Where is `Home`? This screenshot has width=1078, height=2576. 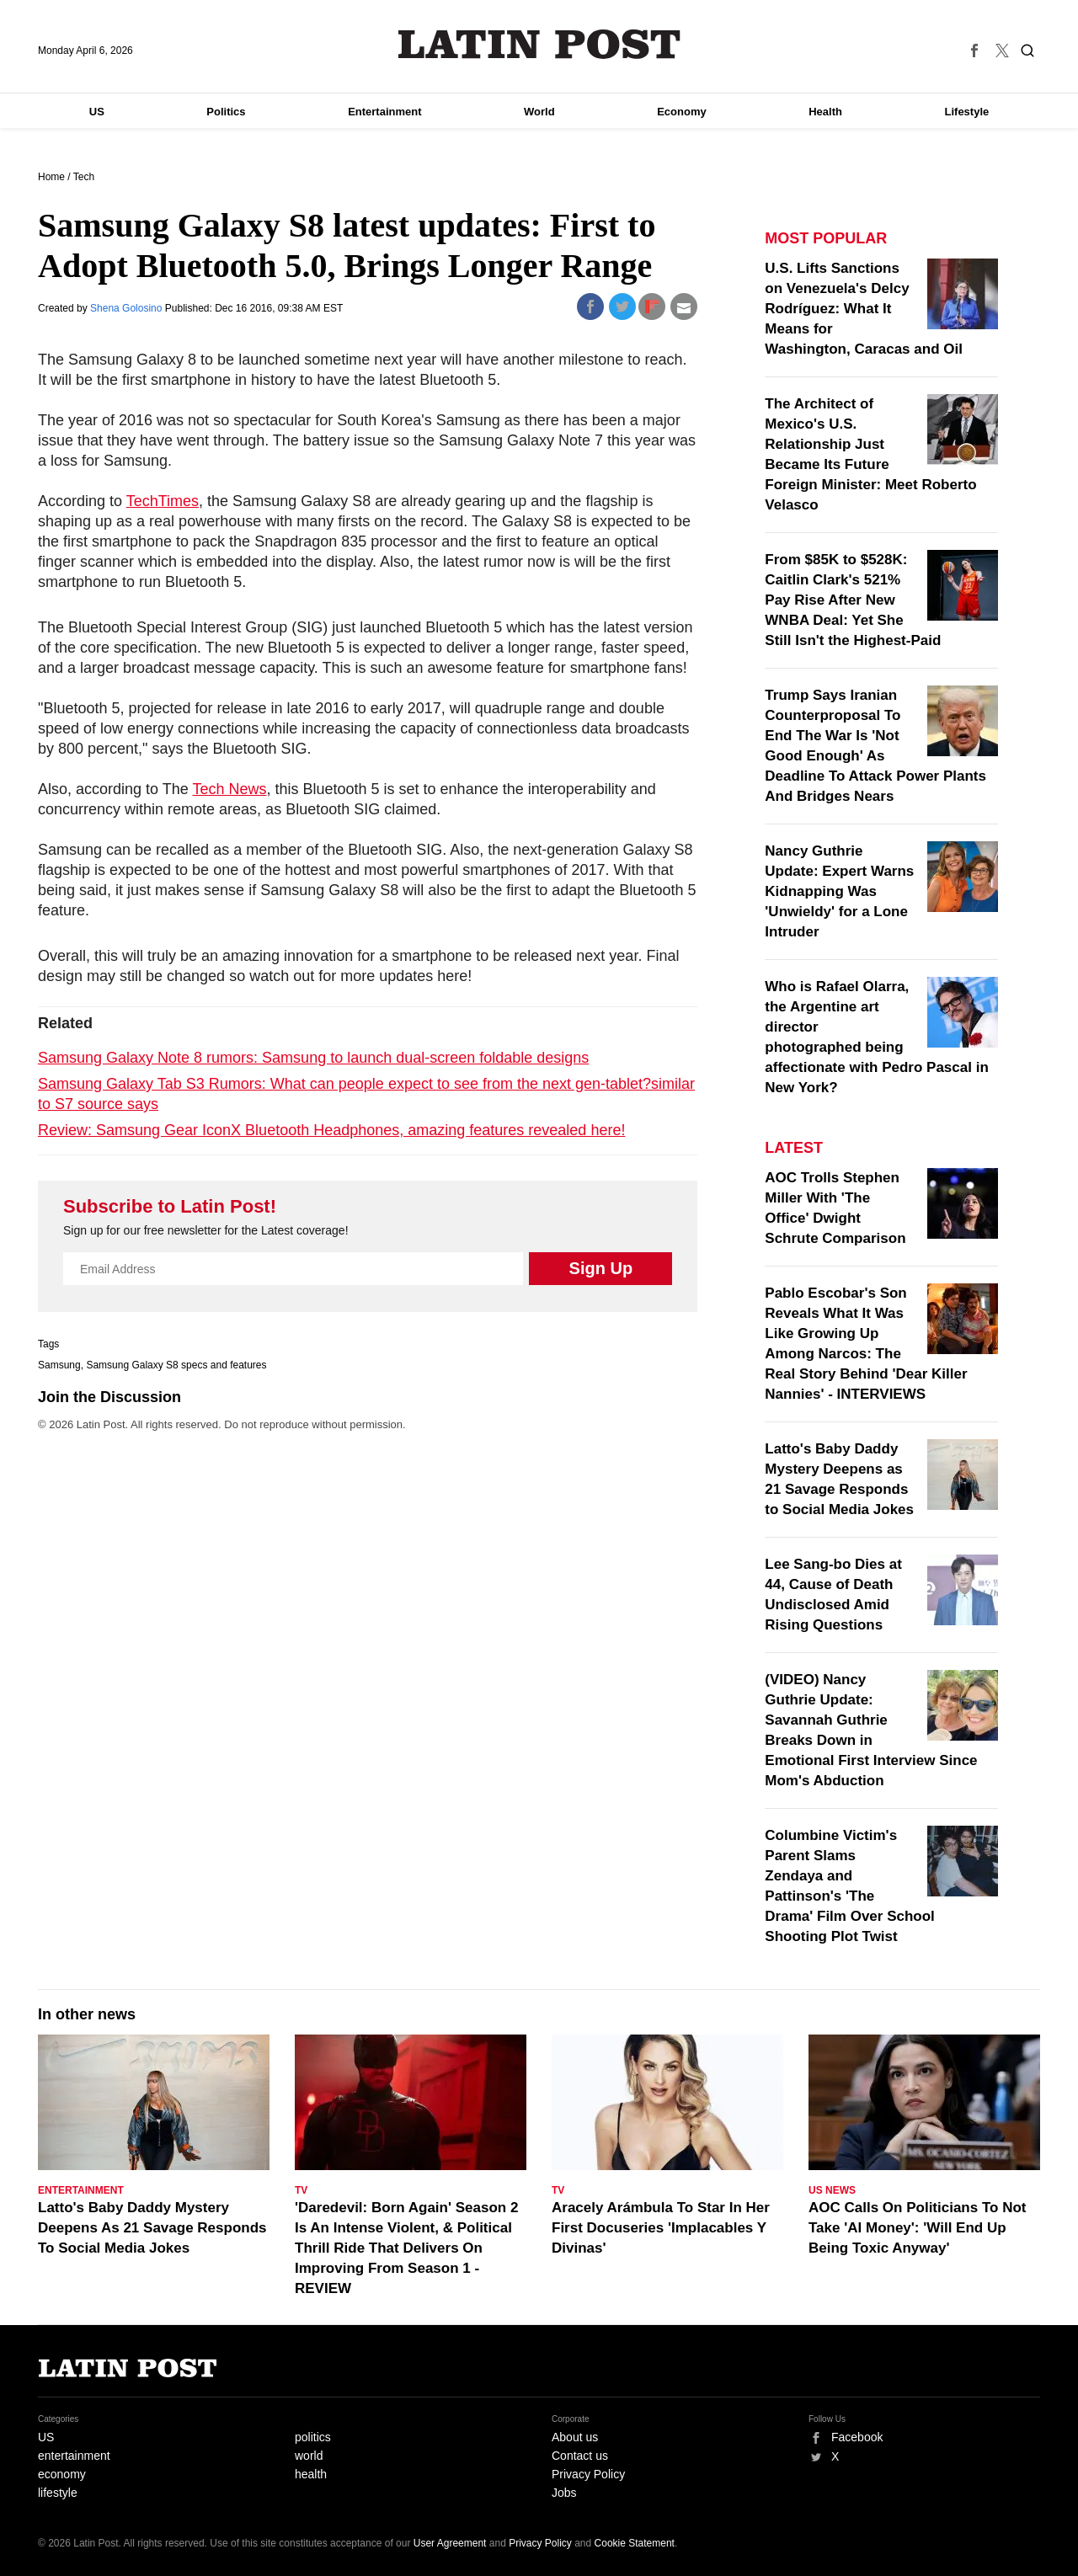 Home is located at coordinates (51, 177).